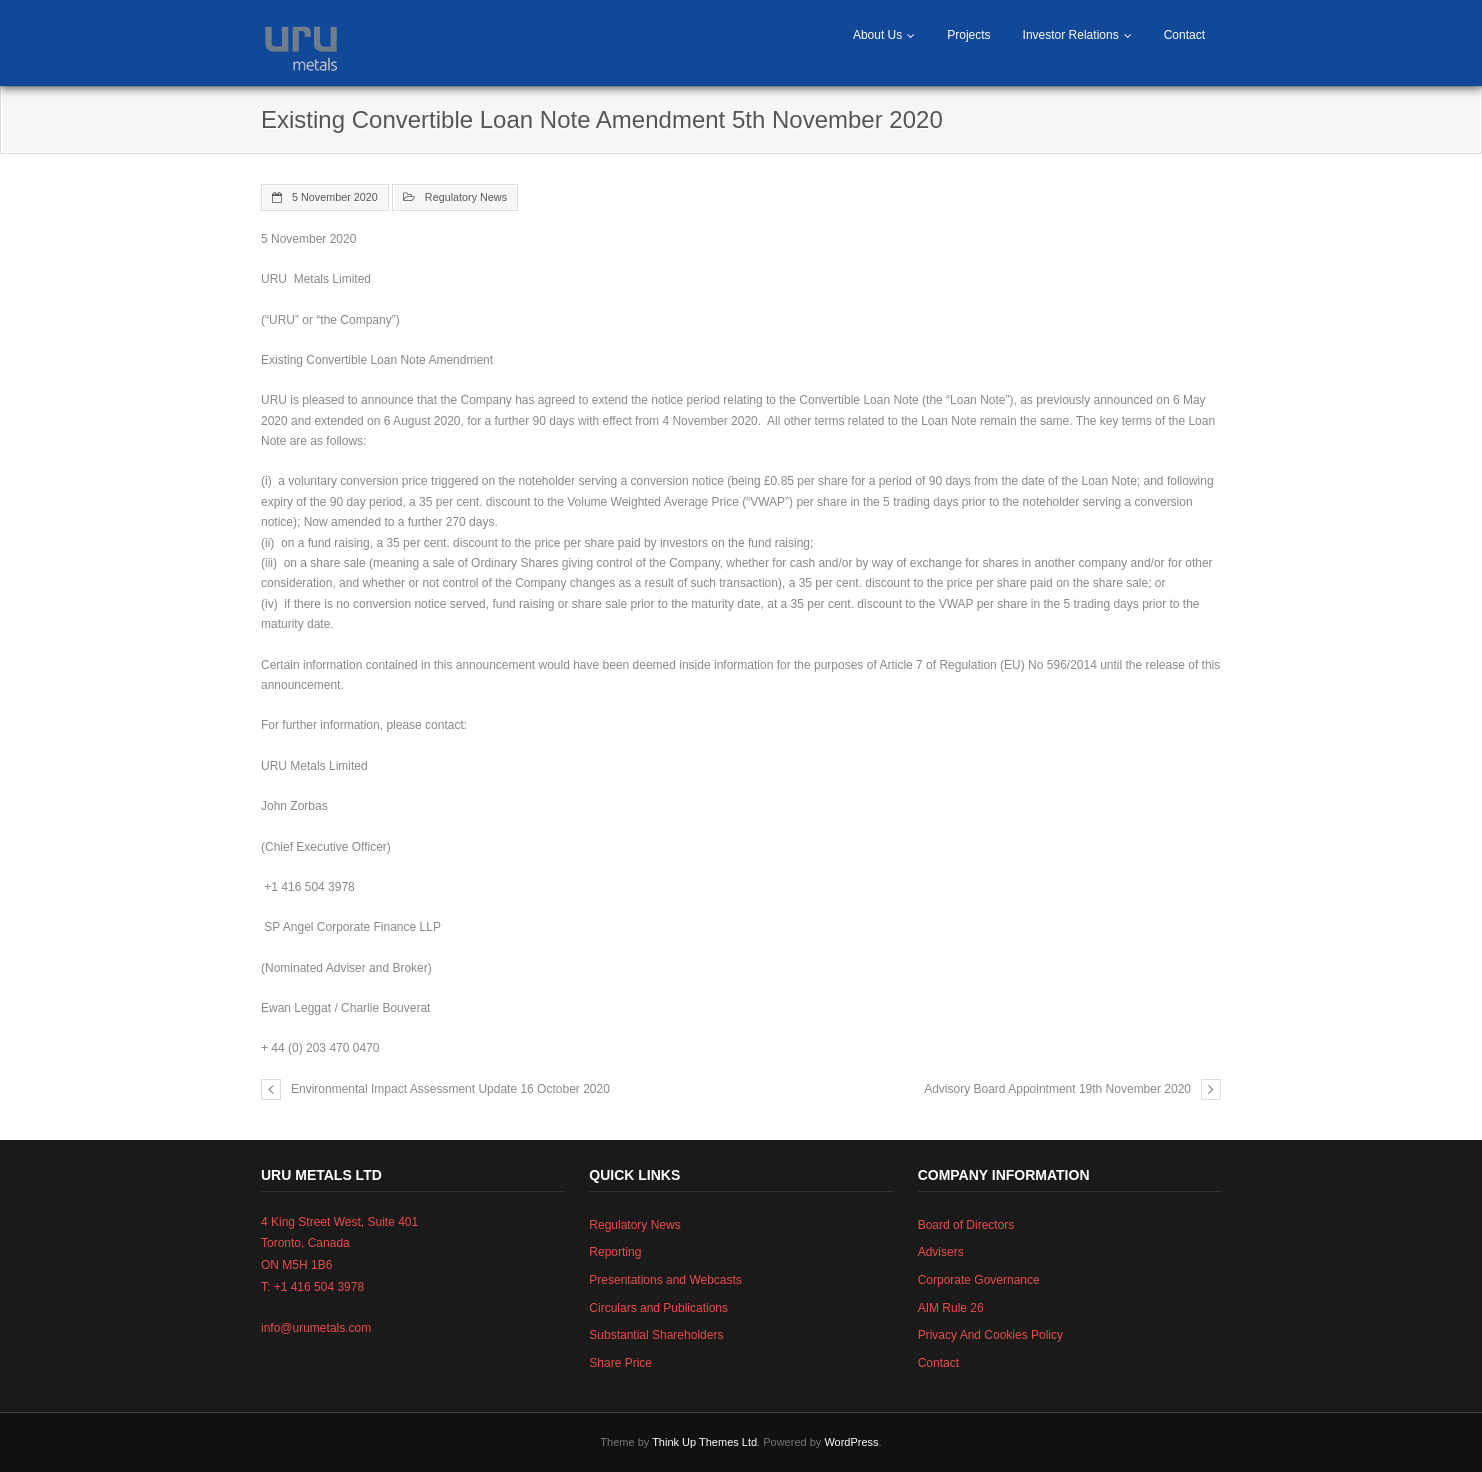 Image resolution: width=1482 pixels, height=1472 pixels. What do you see at coordinates (658, 1308) in the screenshot?
I see `Circulars and Publications` at bounding box center [658, 1308].